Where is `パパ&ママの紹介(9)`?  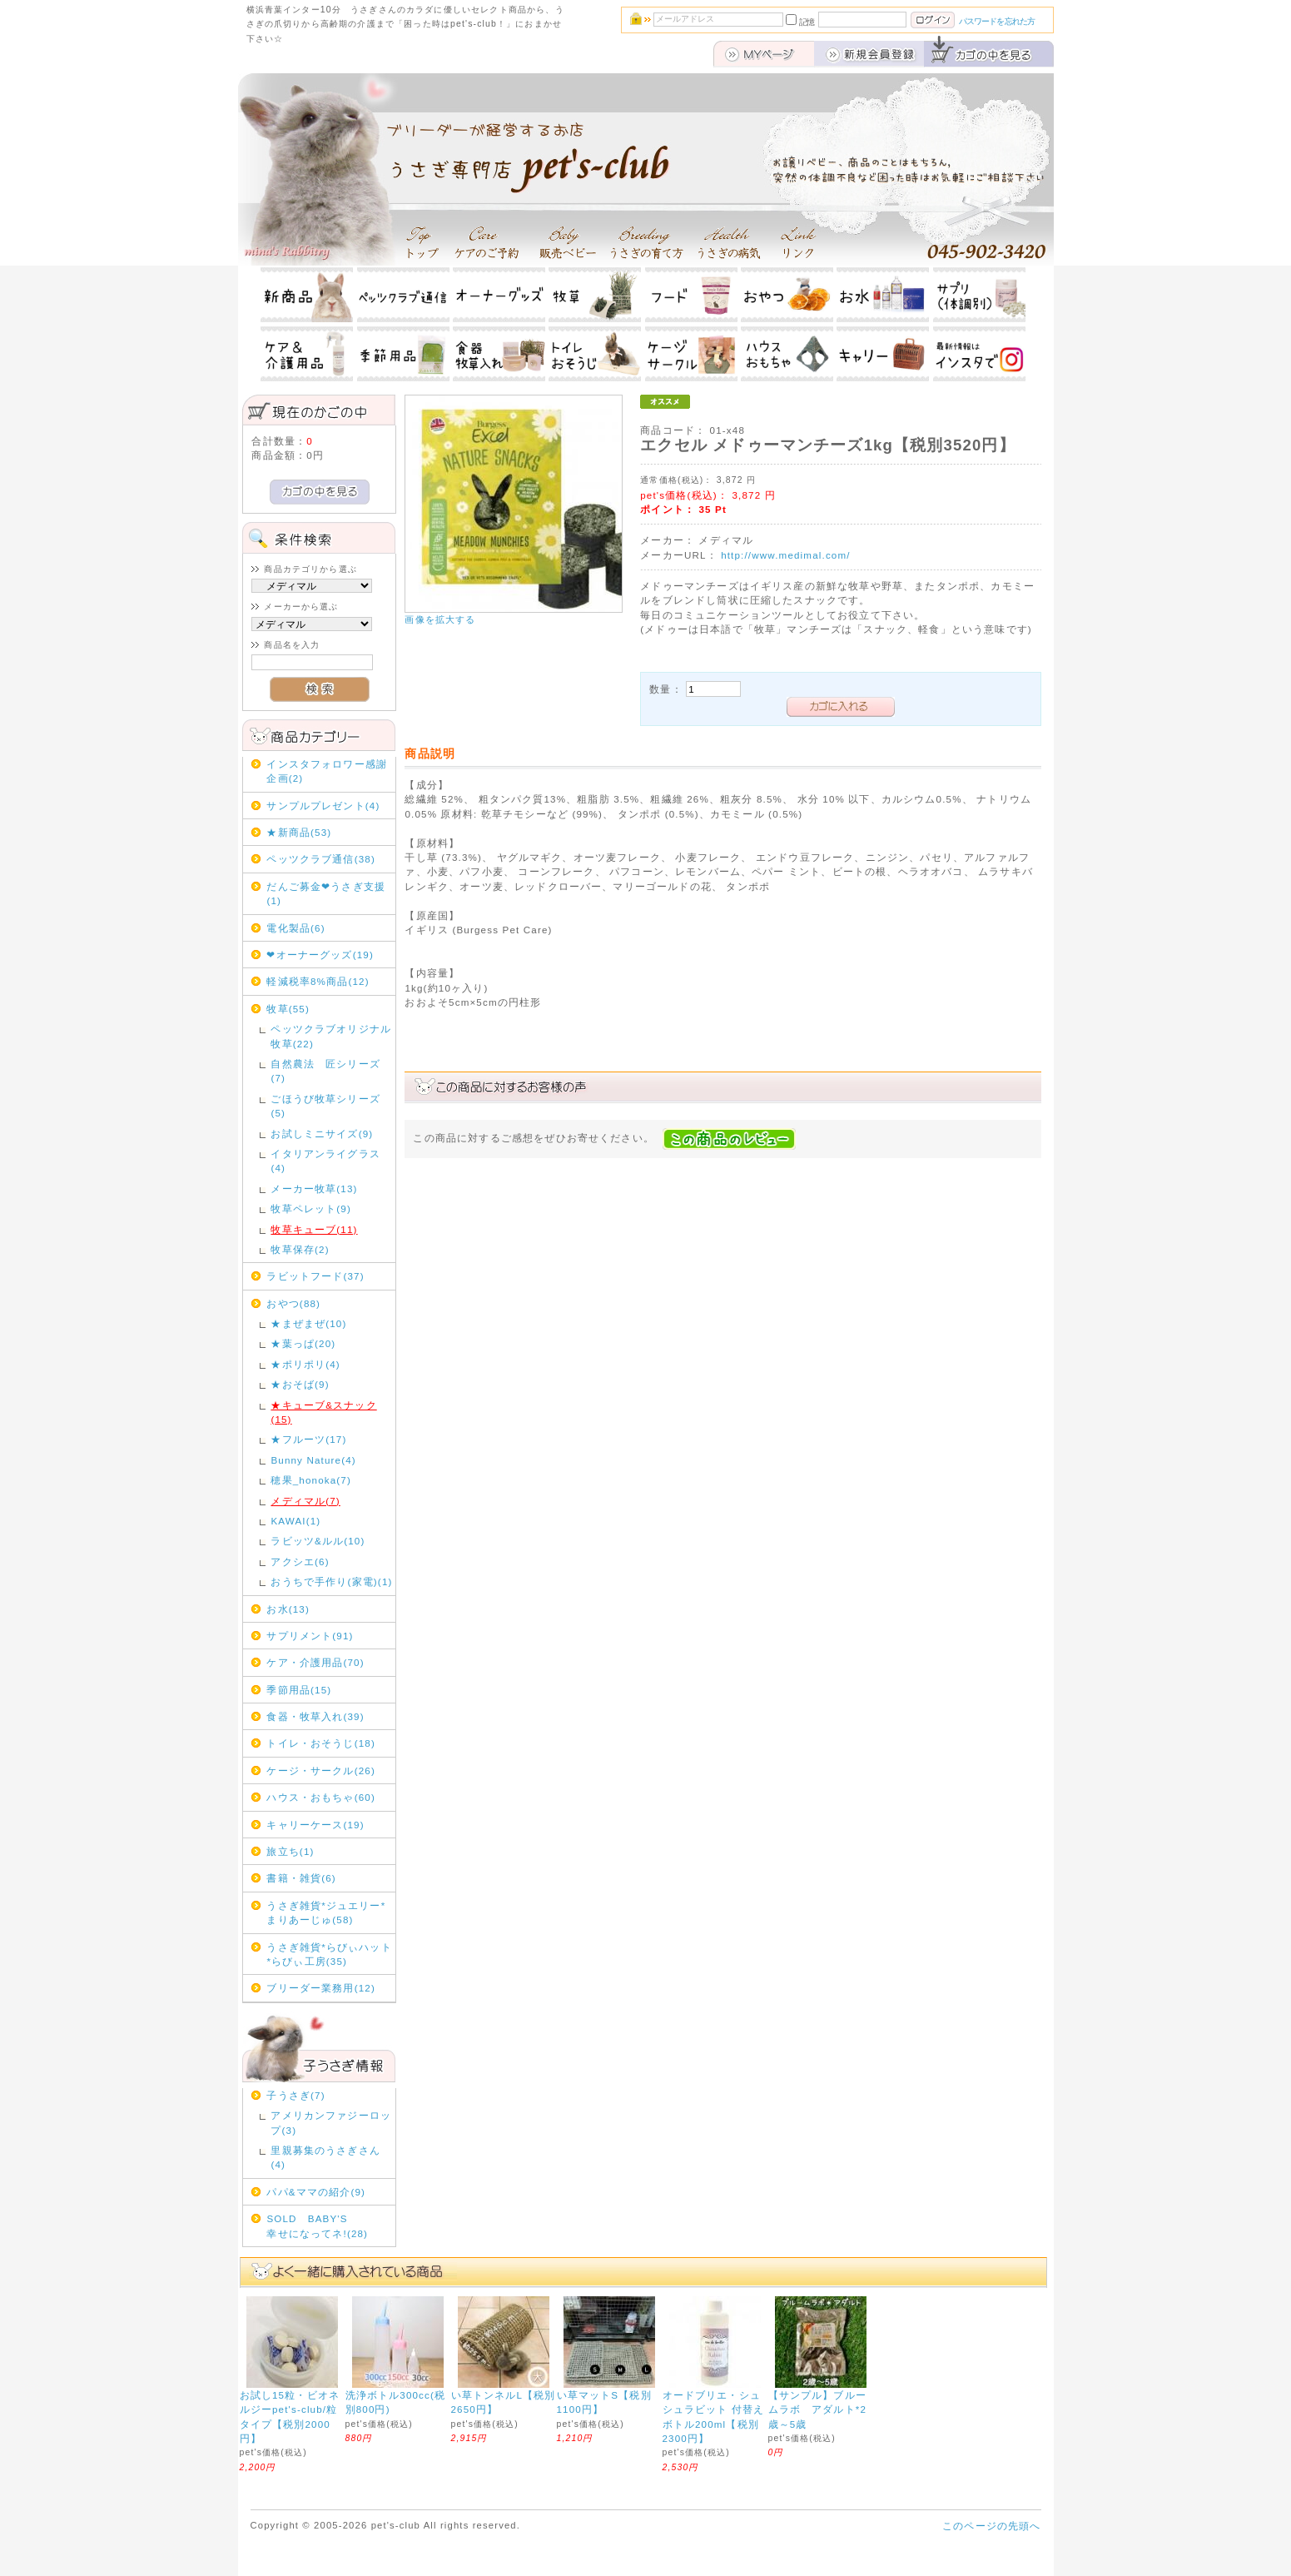 パパ&ママの紹介(9) is located at coordinates (315, 2191).